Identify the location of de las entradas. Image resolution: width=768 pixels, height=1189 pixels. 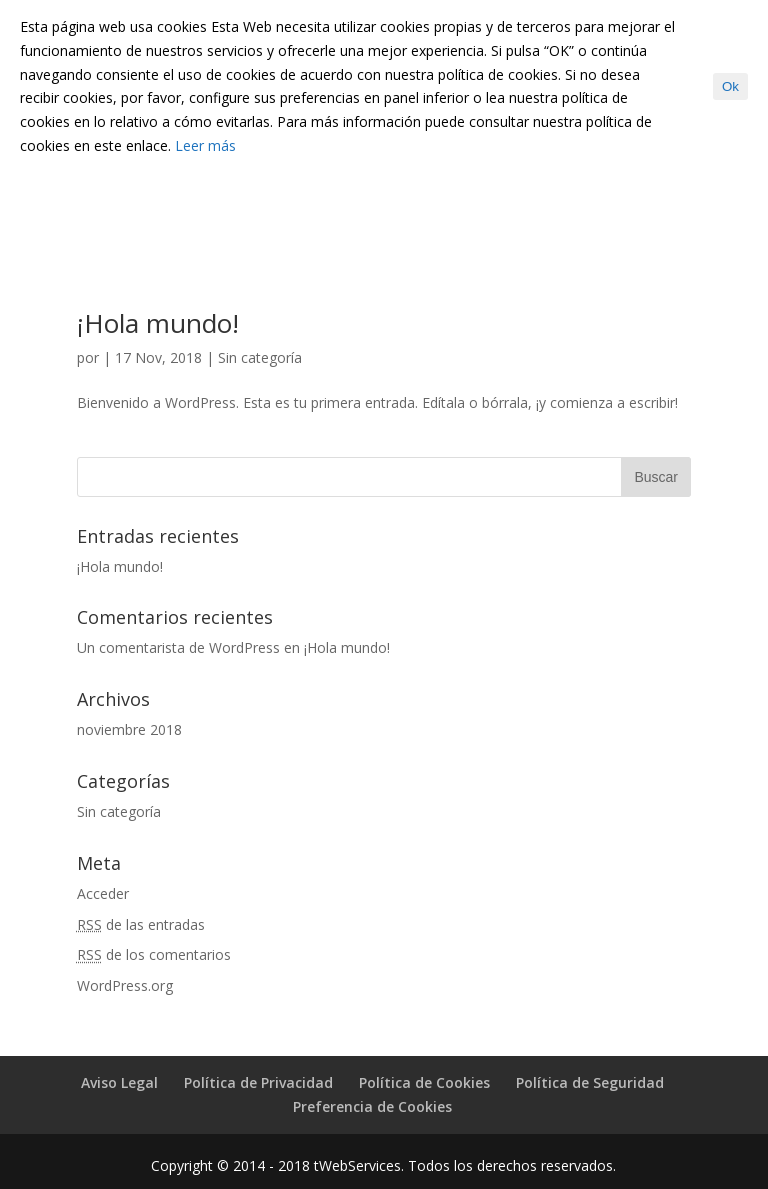
(141, 924).